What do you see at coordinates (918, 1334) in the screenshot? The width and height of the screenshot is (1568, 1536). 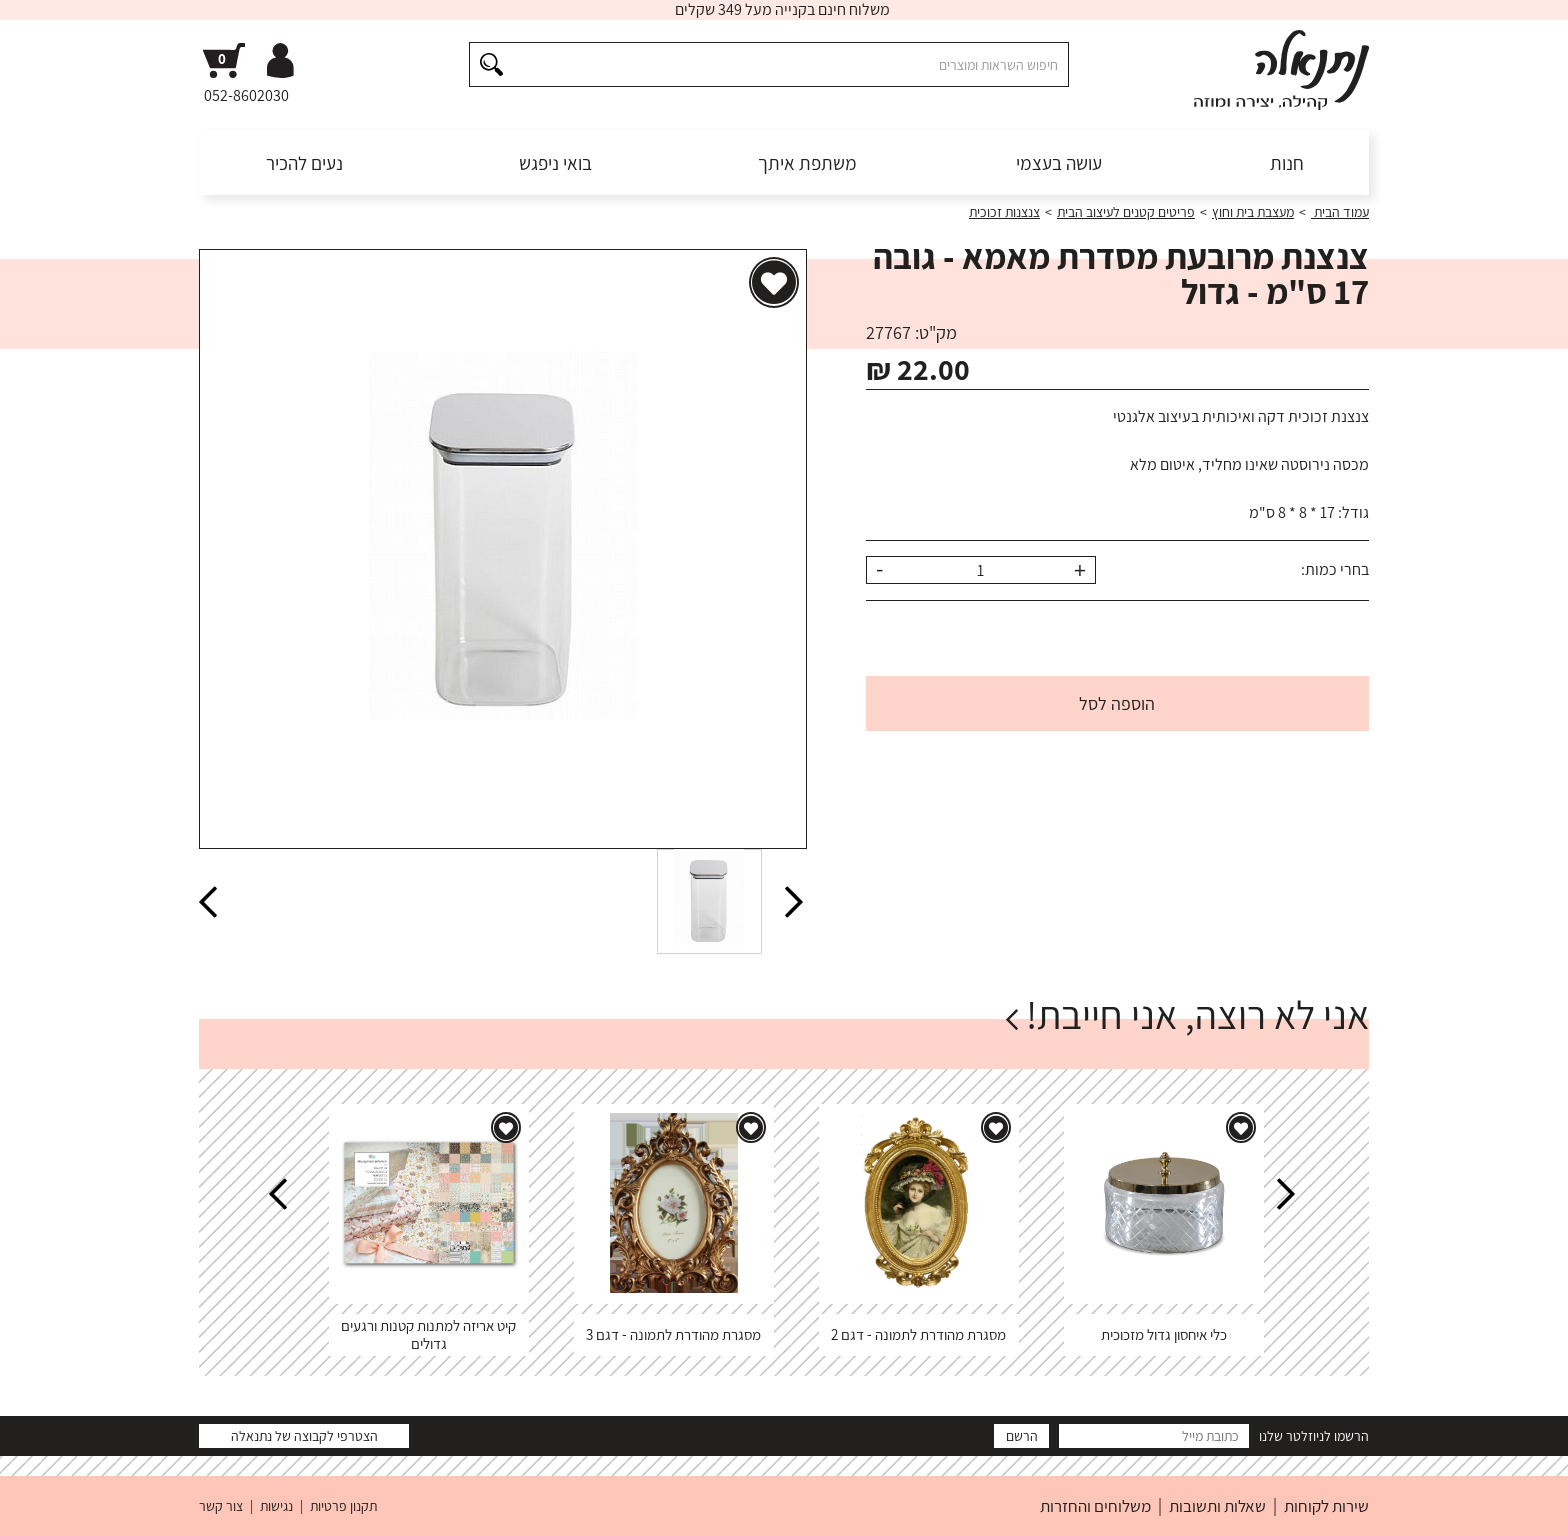 I see `מסגרת מהודרת לתמונה - דגם 2` at bounding box center [918, 1334].